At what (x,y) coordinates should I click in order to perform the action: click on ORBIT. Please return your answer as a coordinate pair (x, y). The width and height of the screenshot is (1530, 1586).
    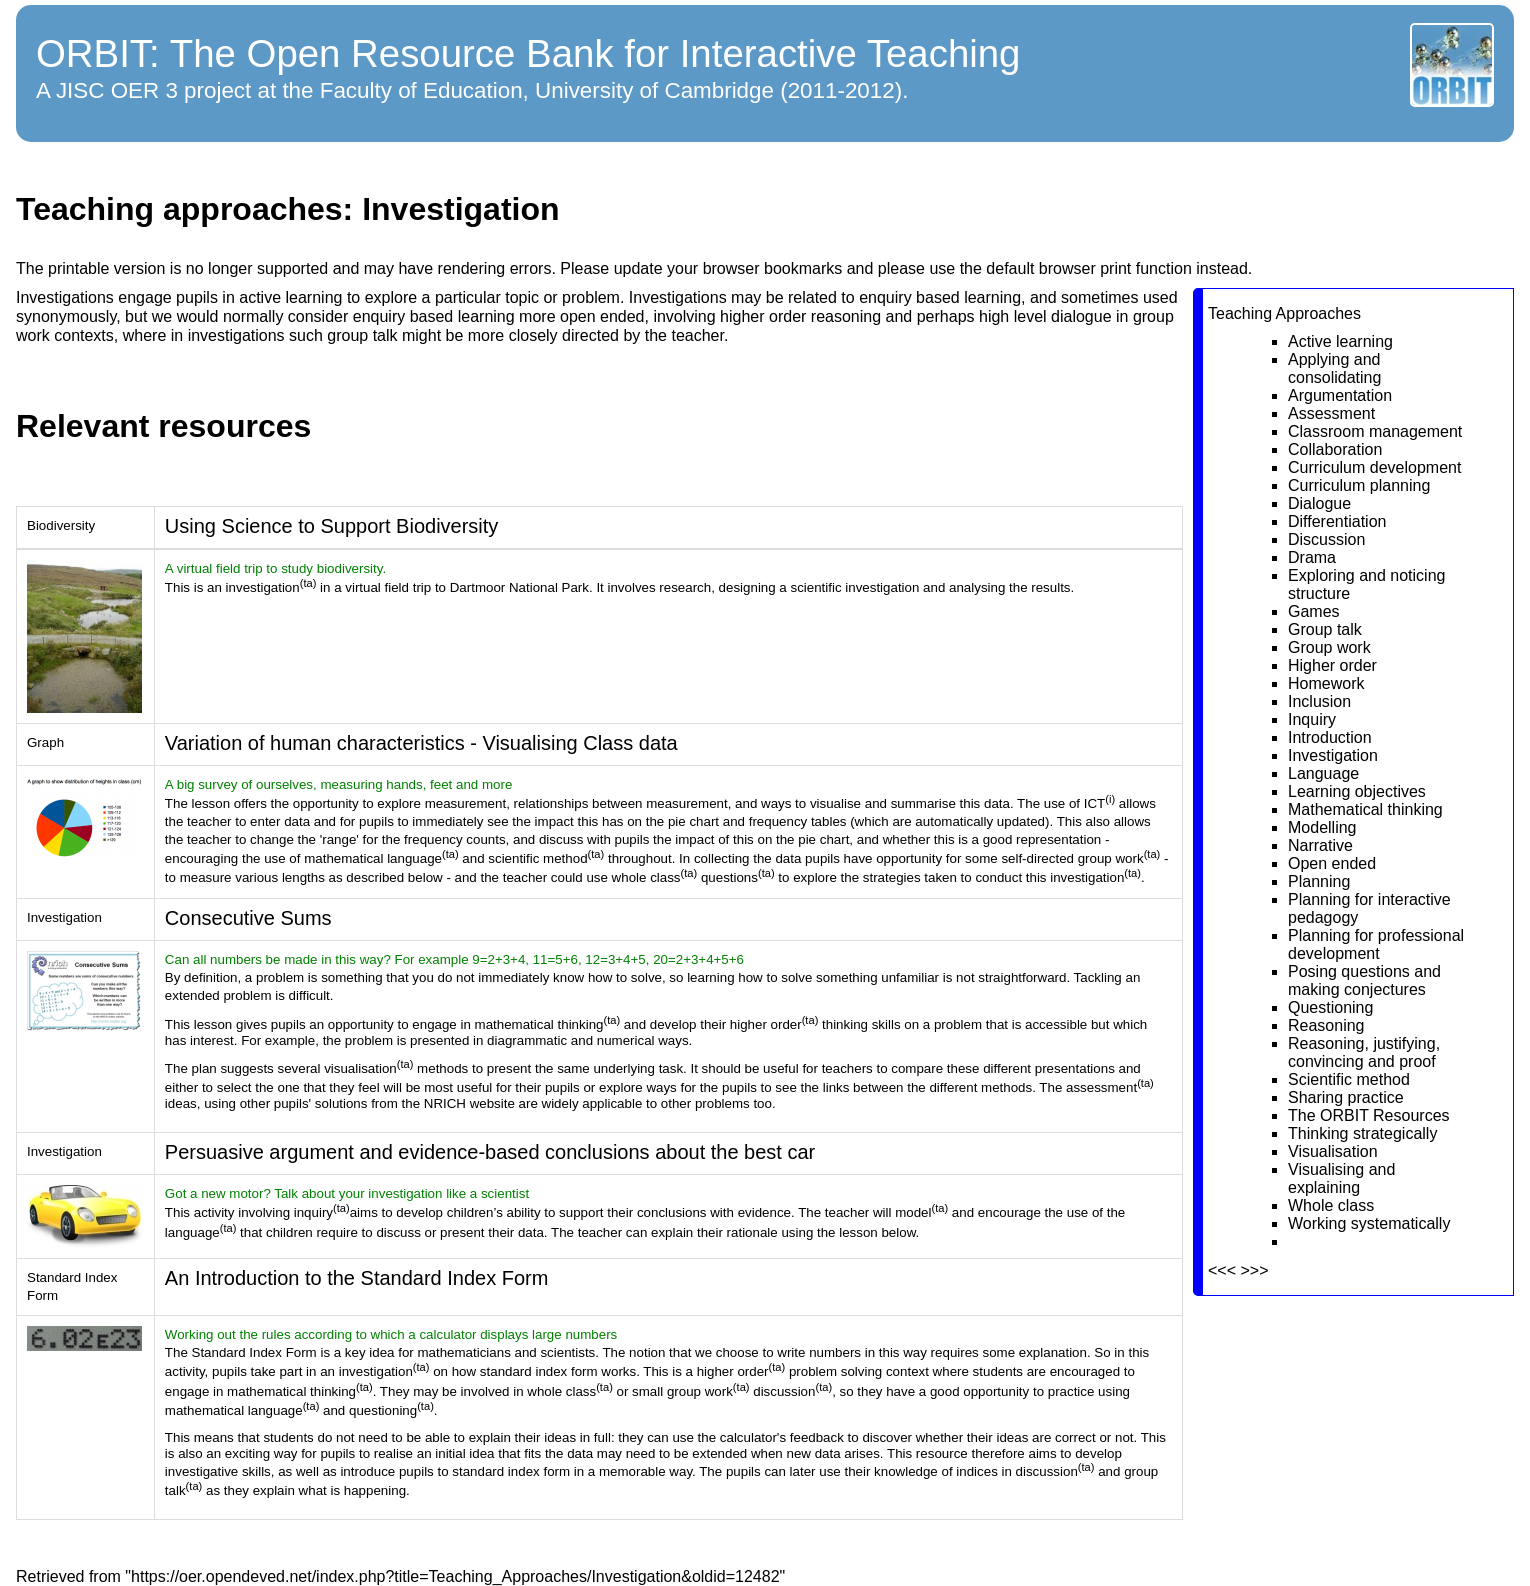
    Looking at the image, I should click on (92, 53).